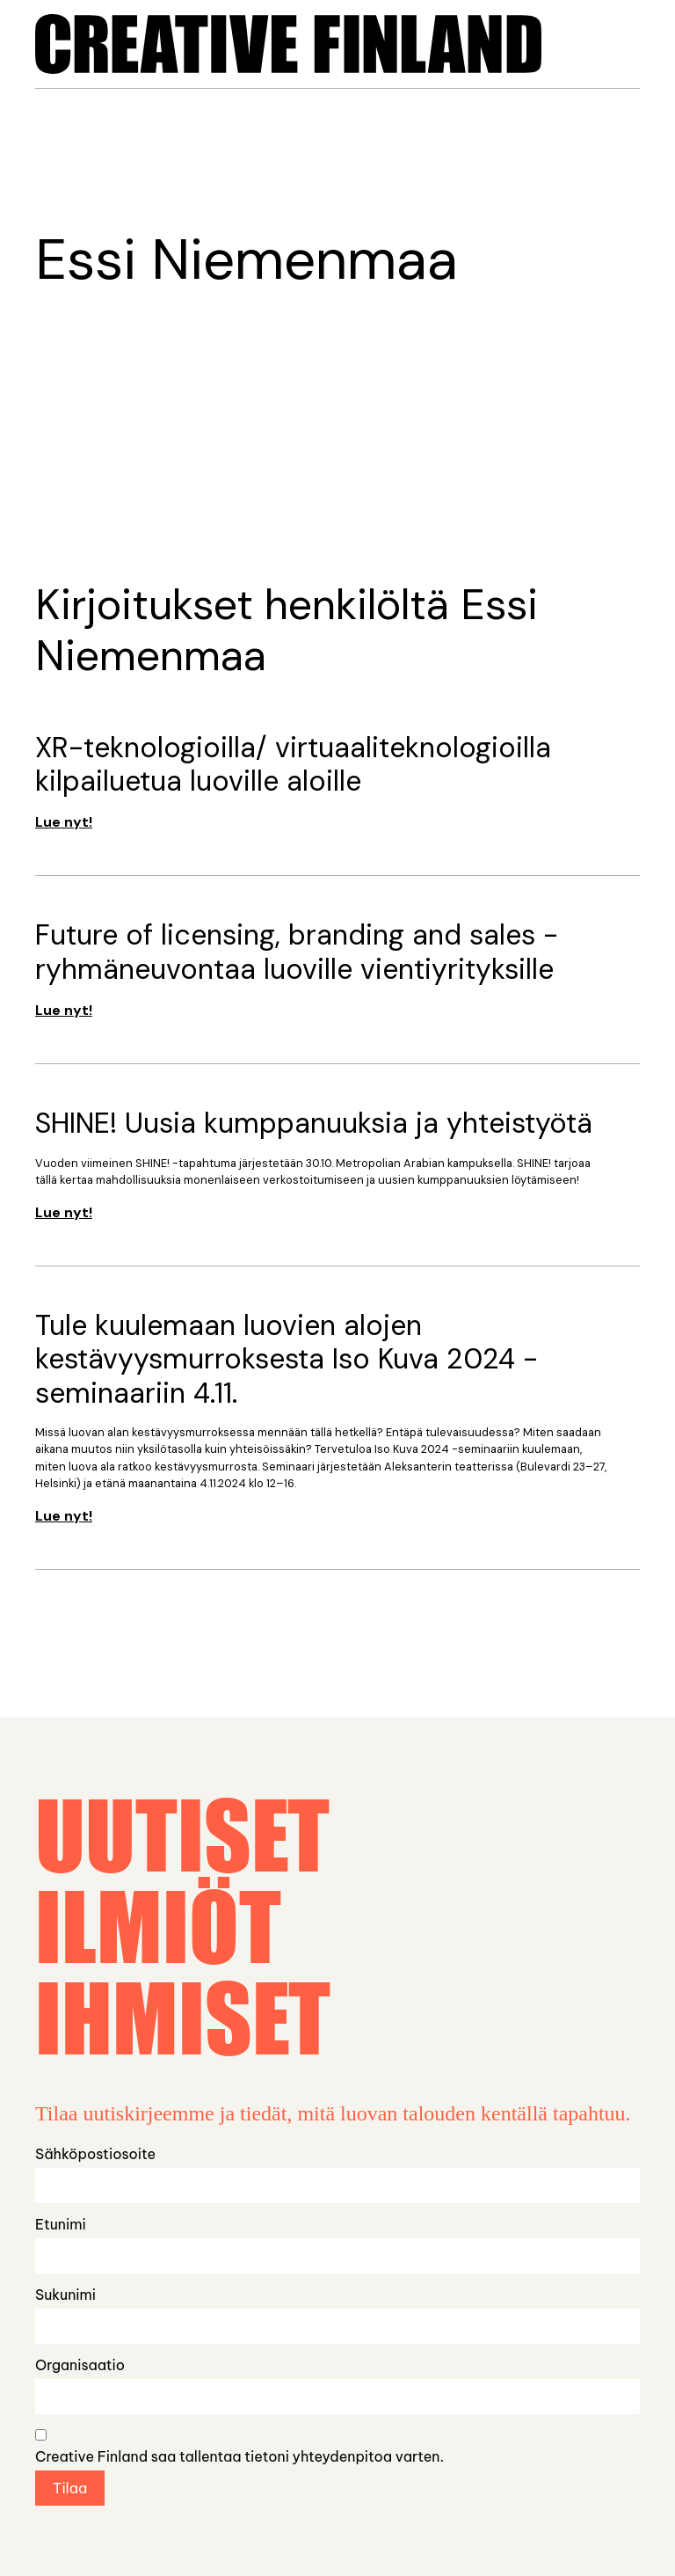 This screenshot has width=675, height=2576. What do you see at coordinates (65, 2294) in the screenshot?
I see `Sukunimi` at bounding box center [65, 2294].